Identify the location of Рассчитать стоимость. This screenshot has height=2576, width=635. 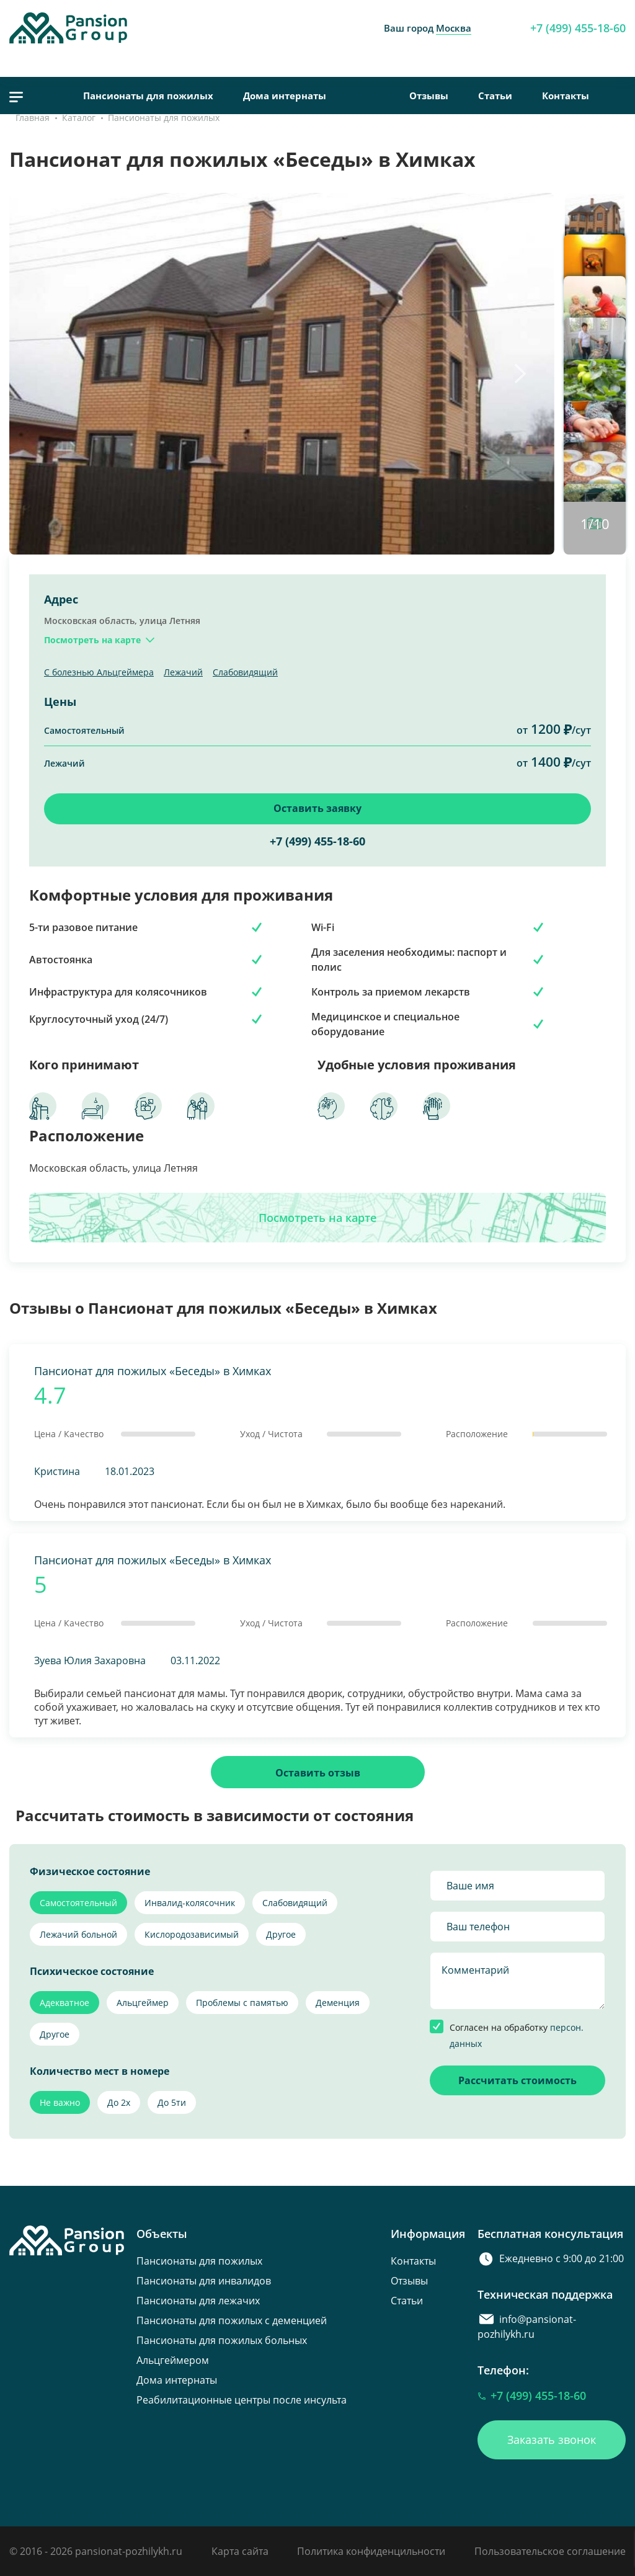
(517, 2080).